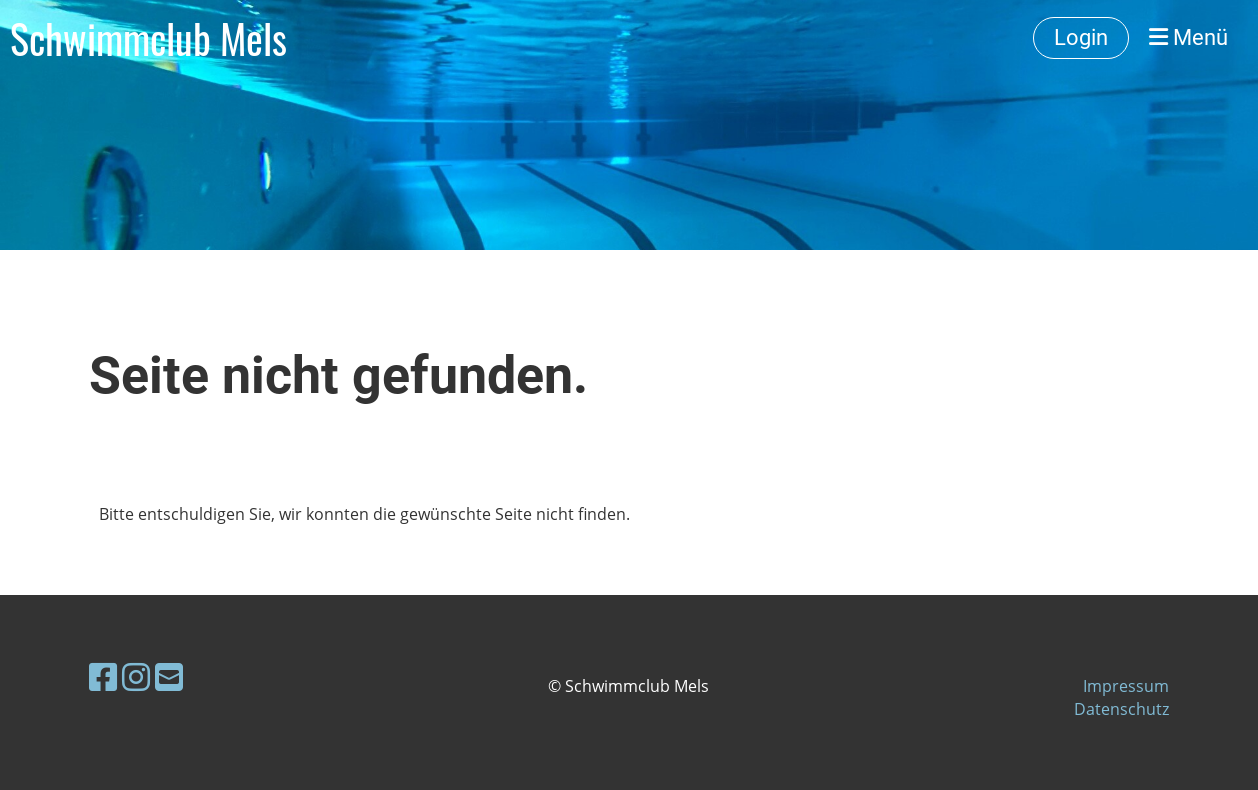 The height and width of the screenshot is (790, 1258). What do you see at coordinates (1081, 37) in the screenshot?
I see `Login` at bounding box center [1081, 37].